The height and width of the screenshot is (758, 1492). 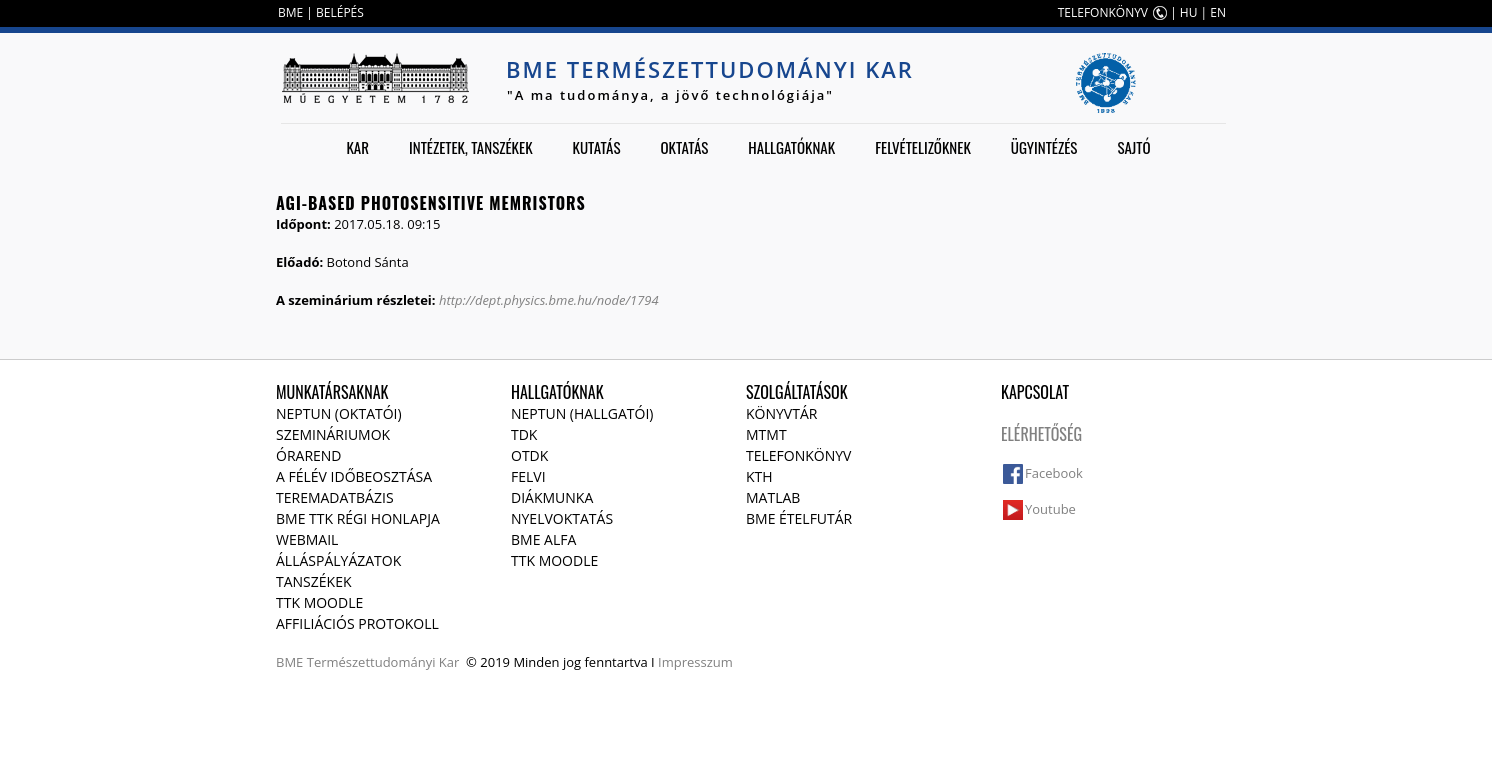 I want to click on KTH, so click(x=759, y=476).